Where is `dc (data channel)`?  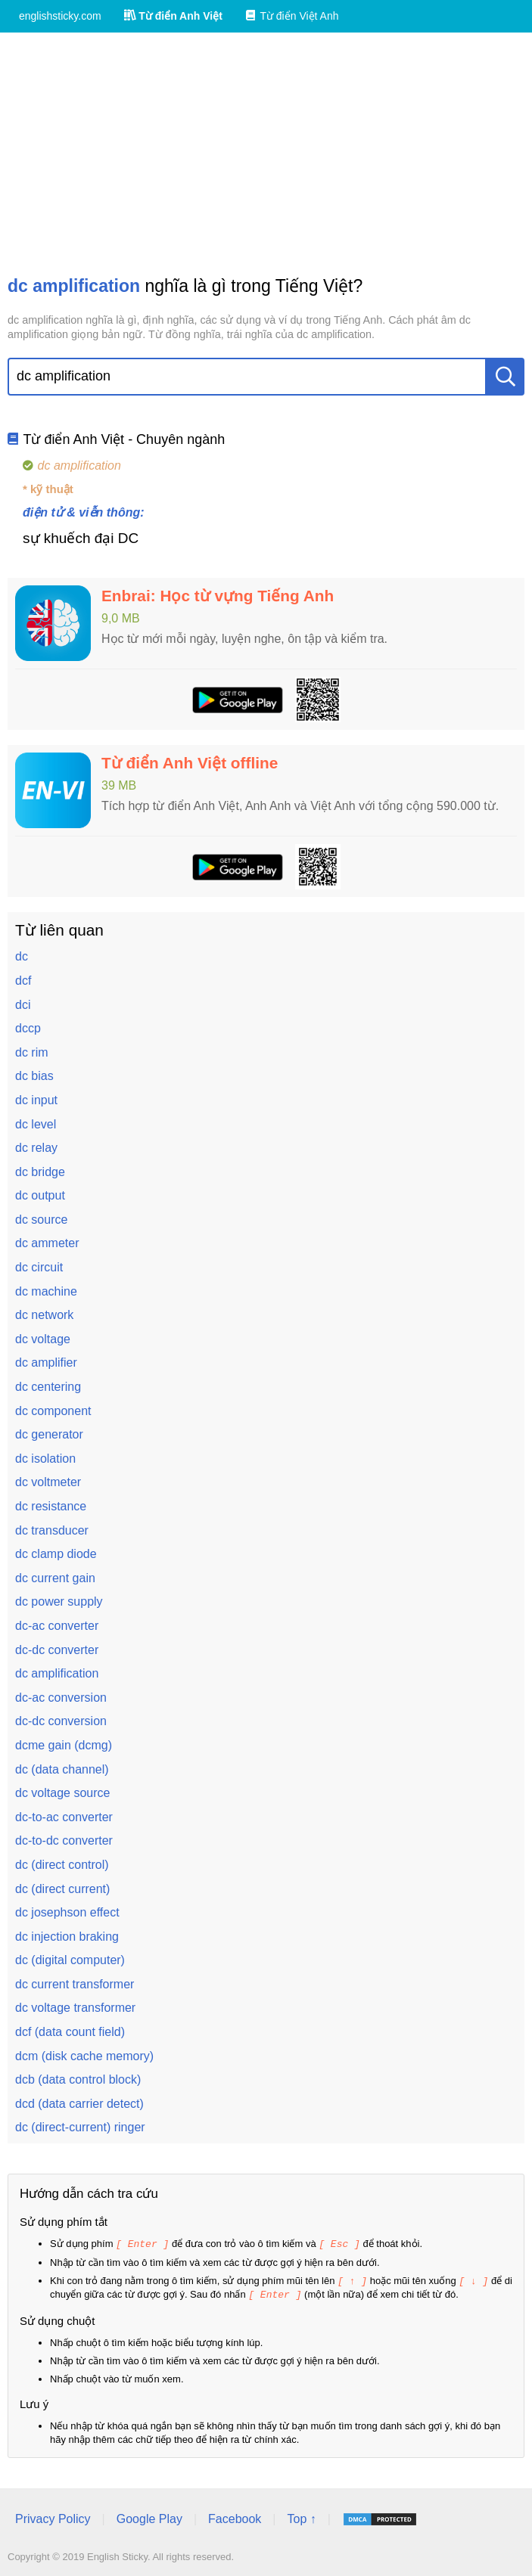 dc (data channel) is located at coordinates (62, 1769).